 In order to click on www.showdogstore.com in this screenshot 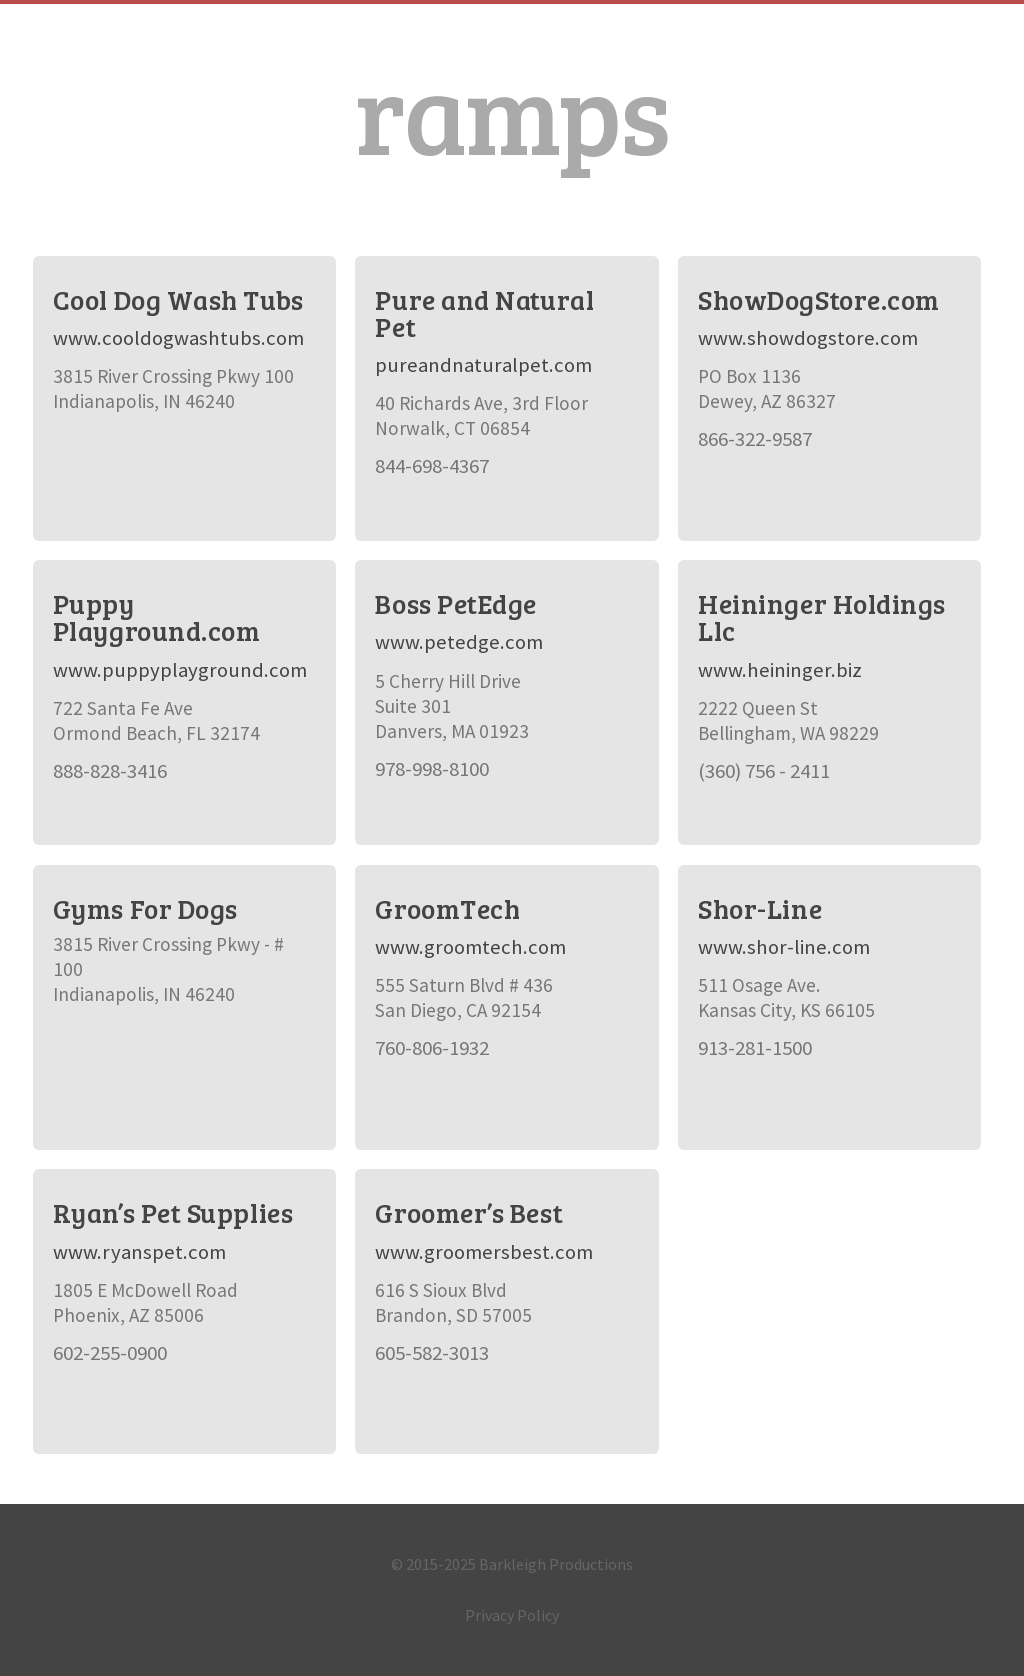, I will do `click(808, 338)`.